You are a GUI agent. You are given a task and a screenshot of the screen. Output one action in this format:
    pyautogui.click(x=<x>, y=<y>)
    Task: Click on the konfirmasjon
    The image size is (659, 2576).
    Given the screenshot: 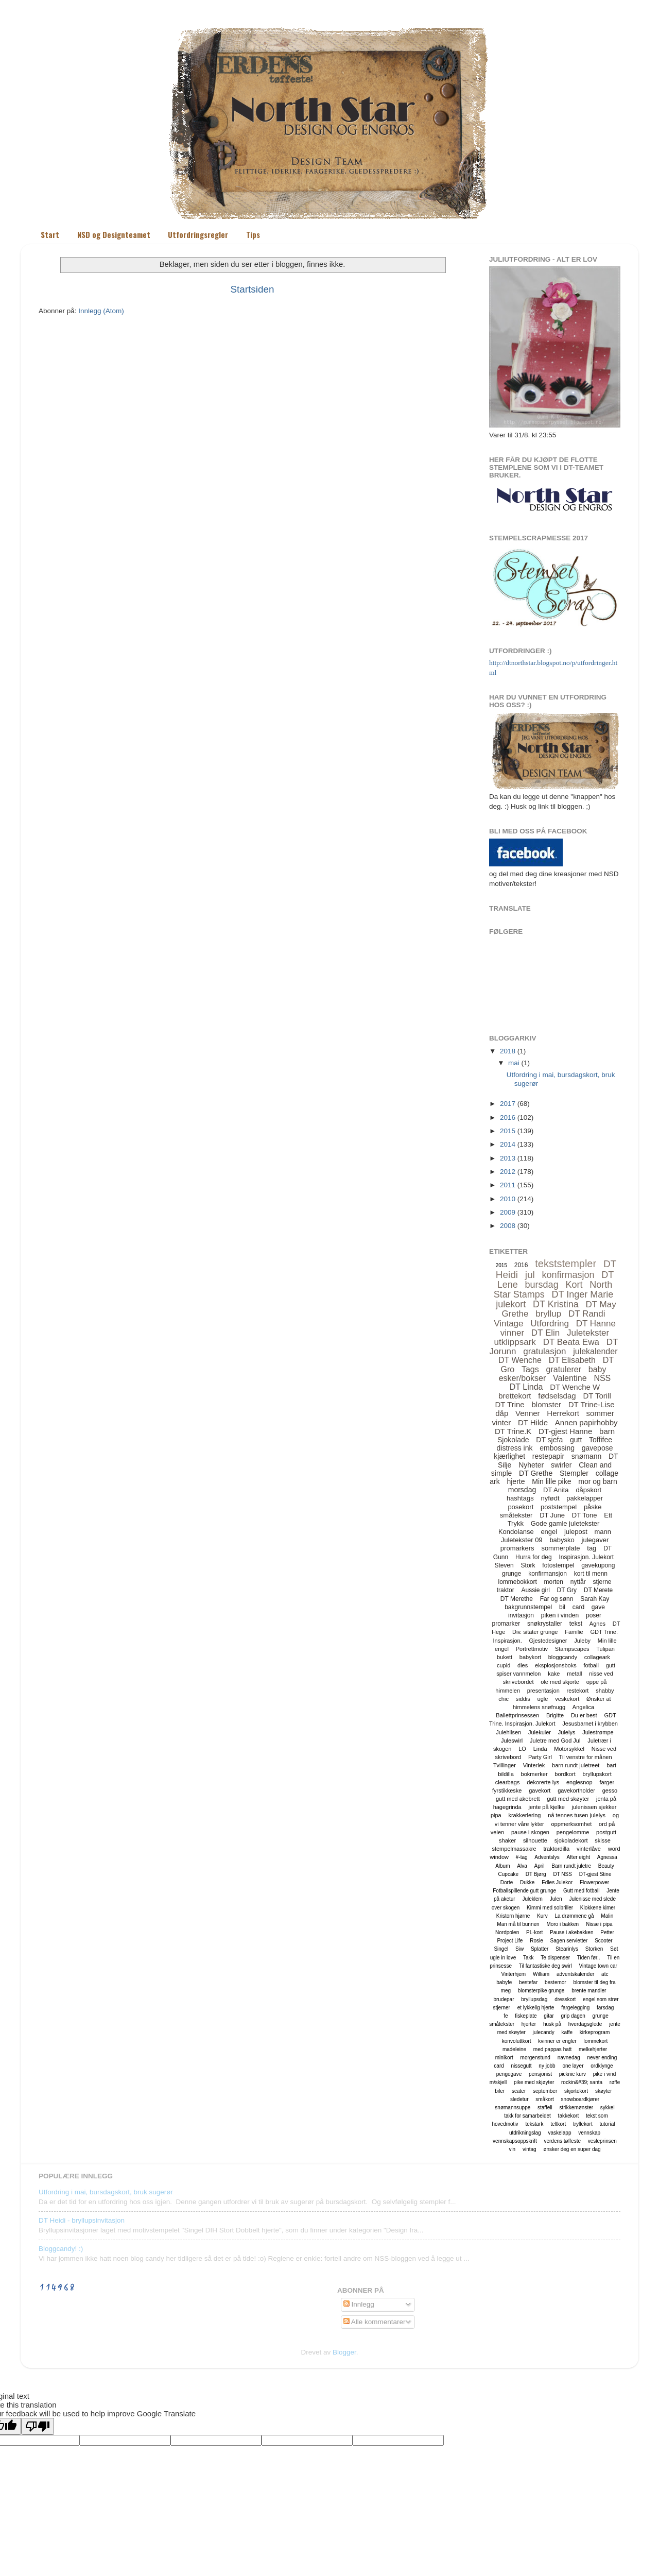 What is the action you would take?
    pyautogui.click(x=568, y=1275)
    